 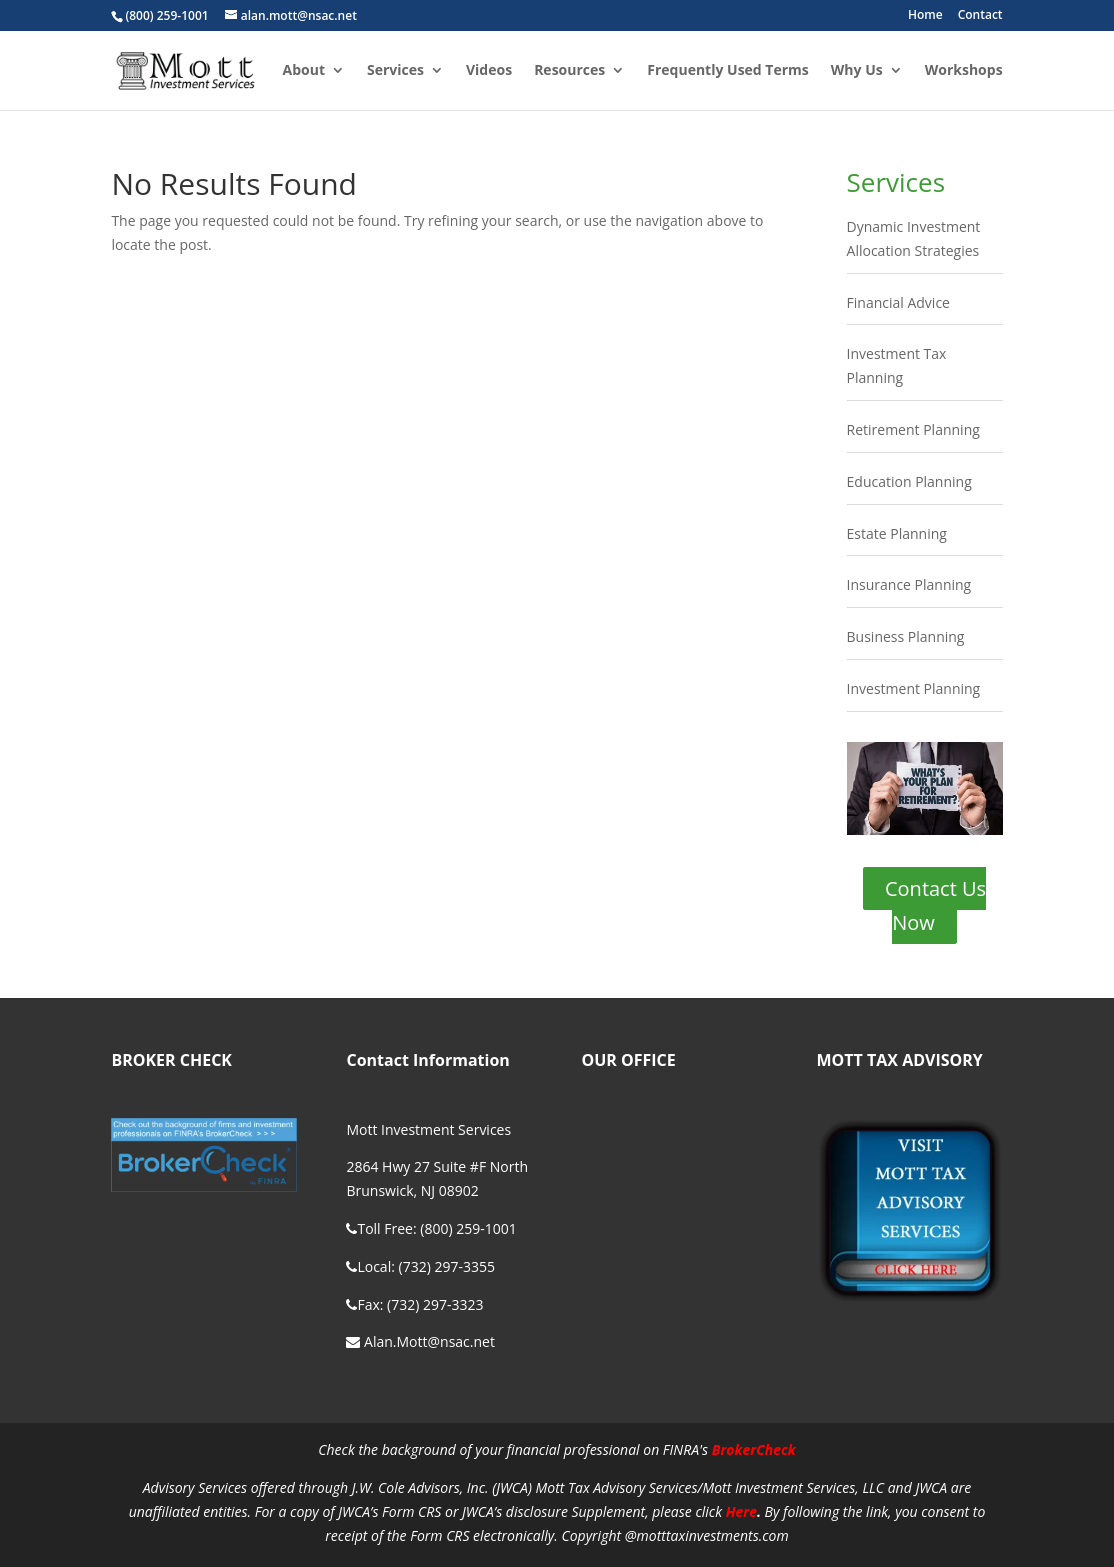 What do you see at coordinates (728, 71) in the screenshot?
I see `Frequently Used Terms` at bounding box center [728, 71].